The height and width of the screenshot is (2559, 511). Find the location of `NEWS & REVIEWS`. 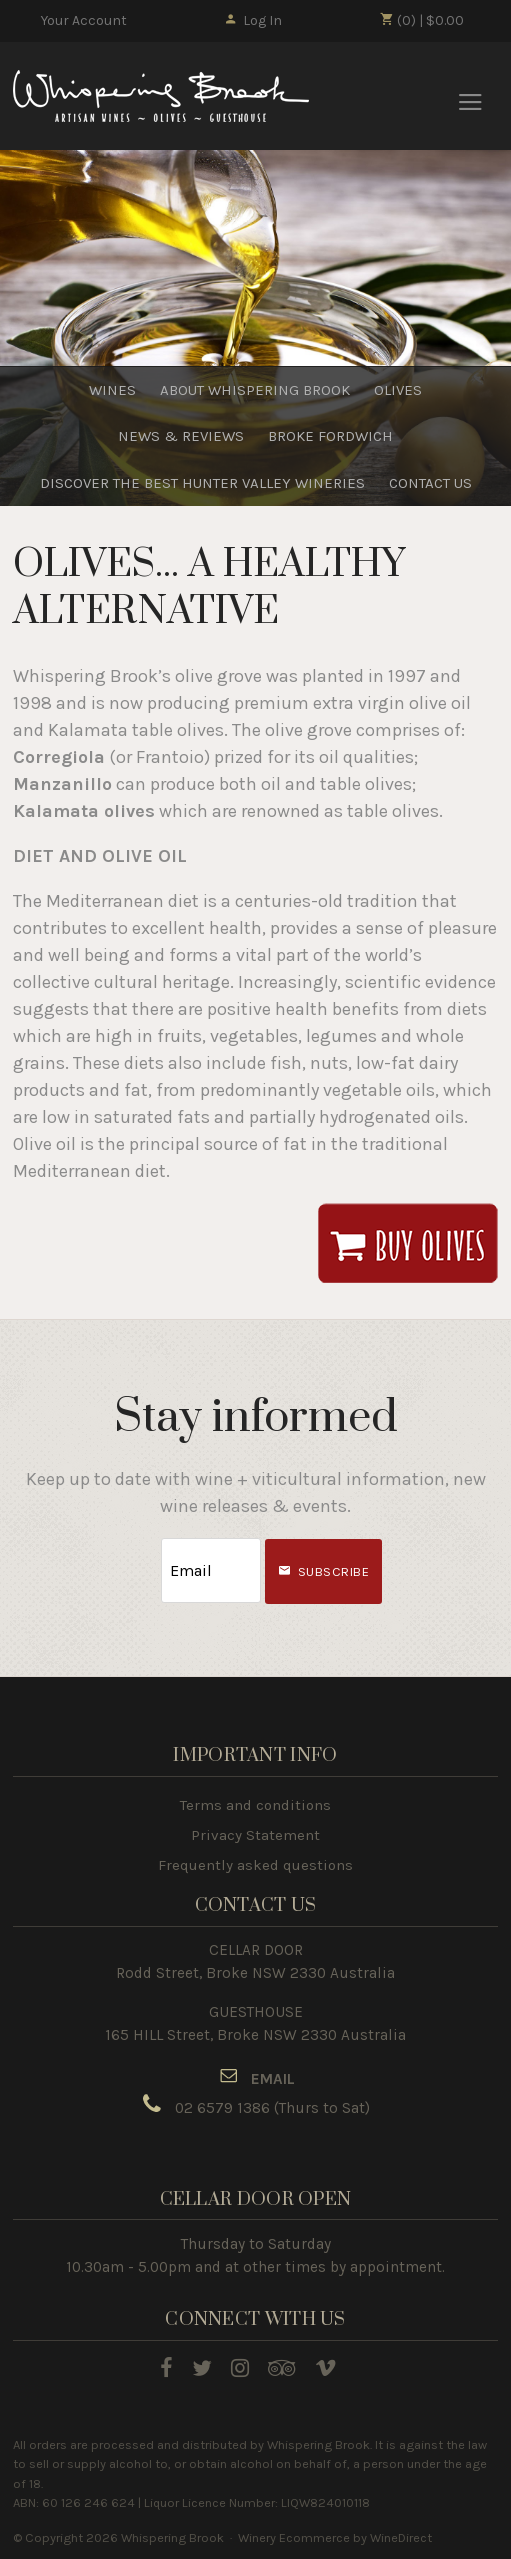

NEWS & REVIEWS is located at coordinates (181, 437).